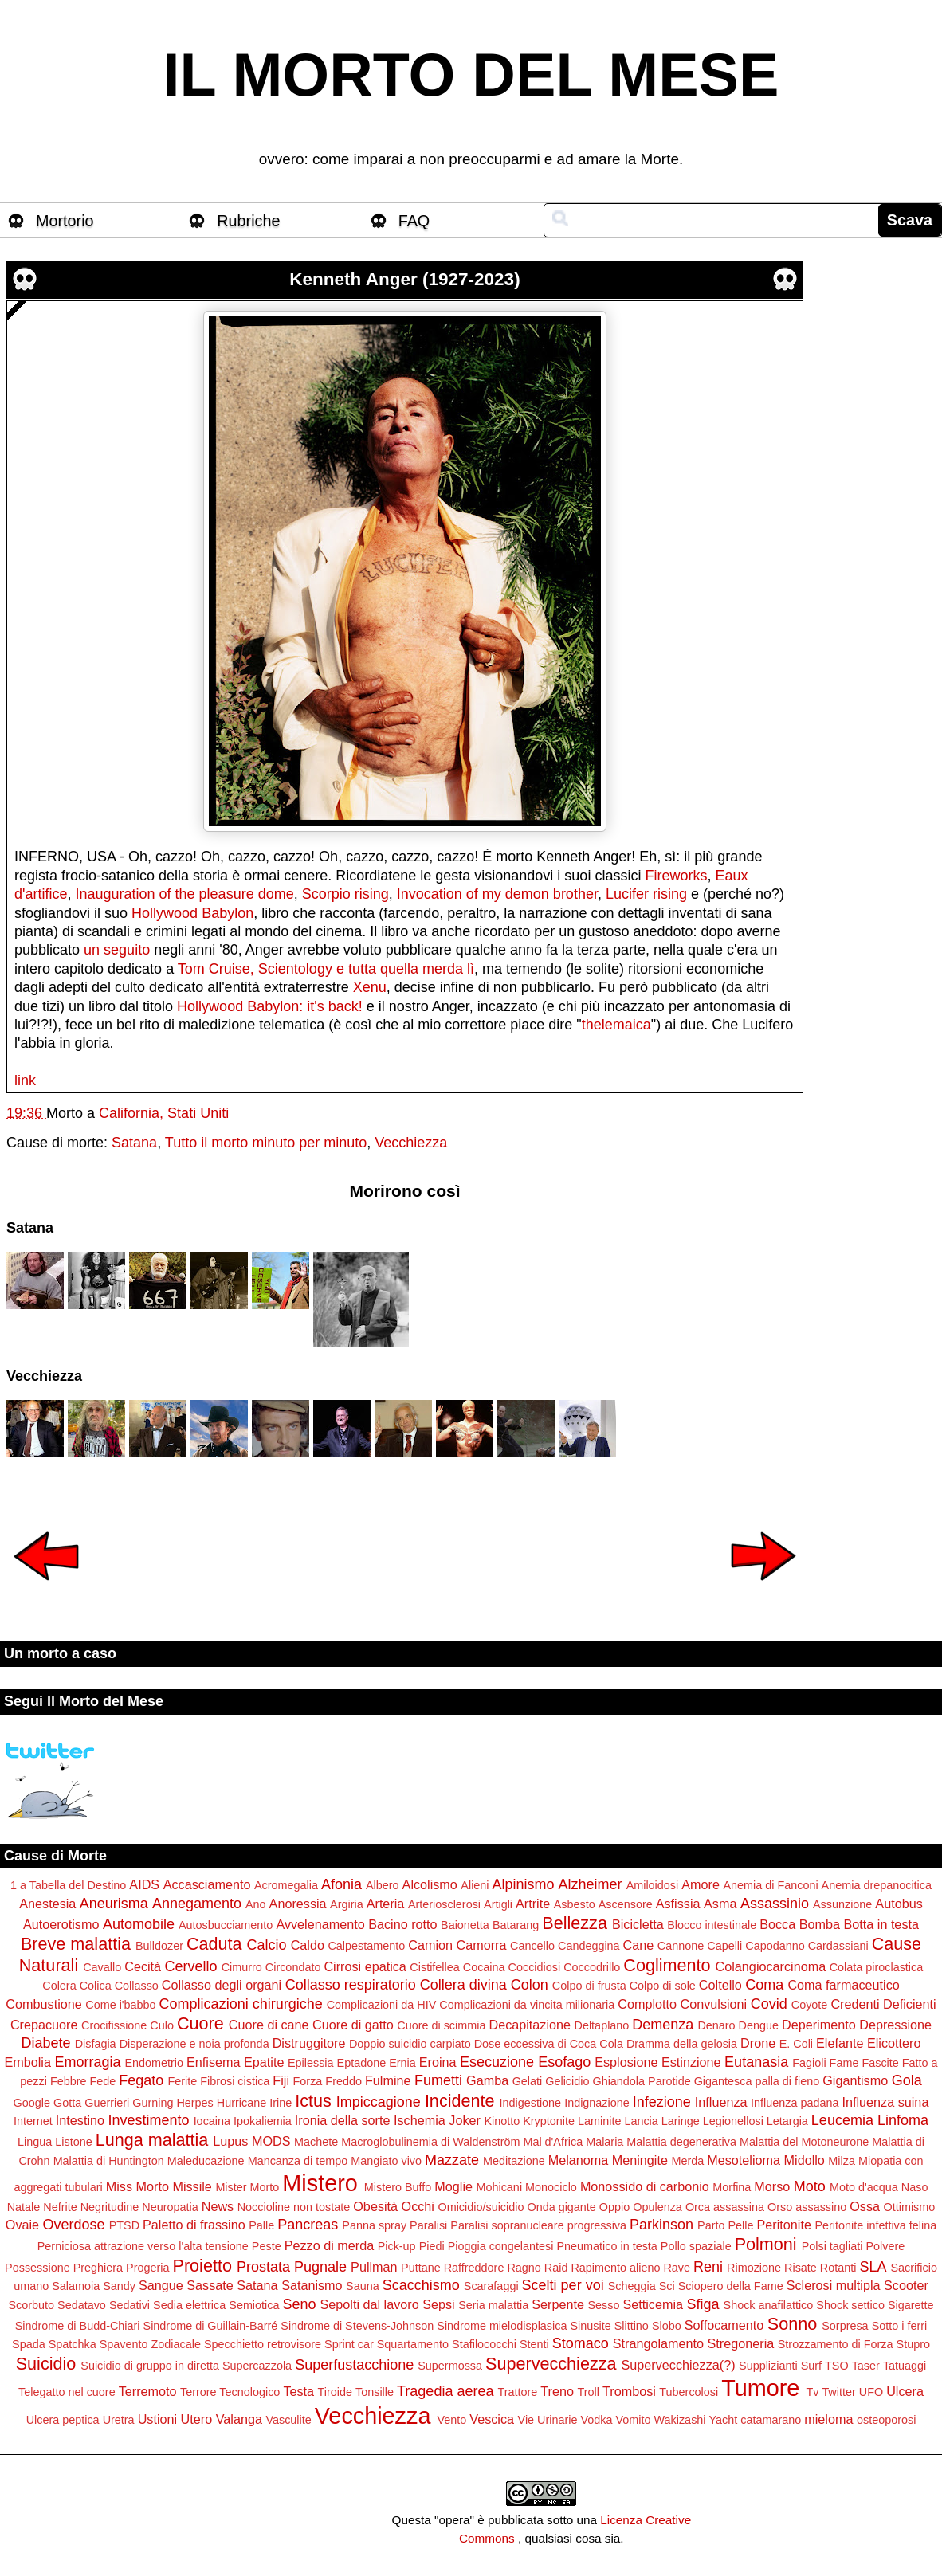 Image resolution: width=942 pixels, height=2576 pixels. I want to click on Alcolismo, so click(429, 1884).